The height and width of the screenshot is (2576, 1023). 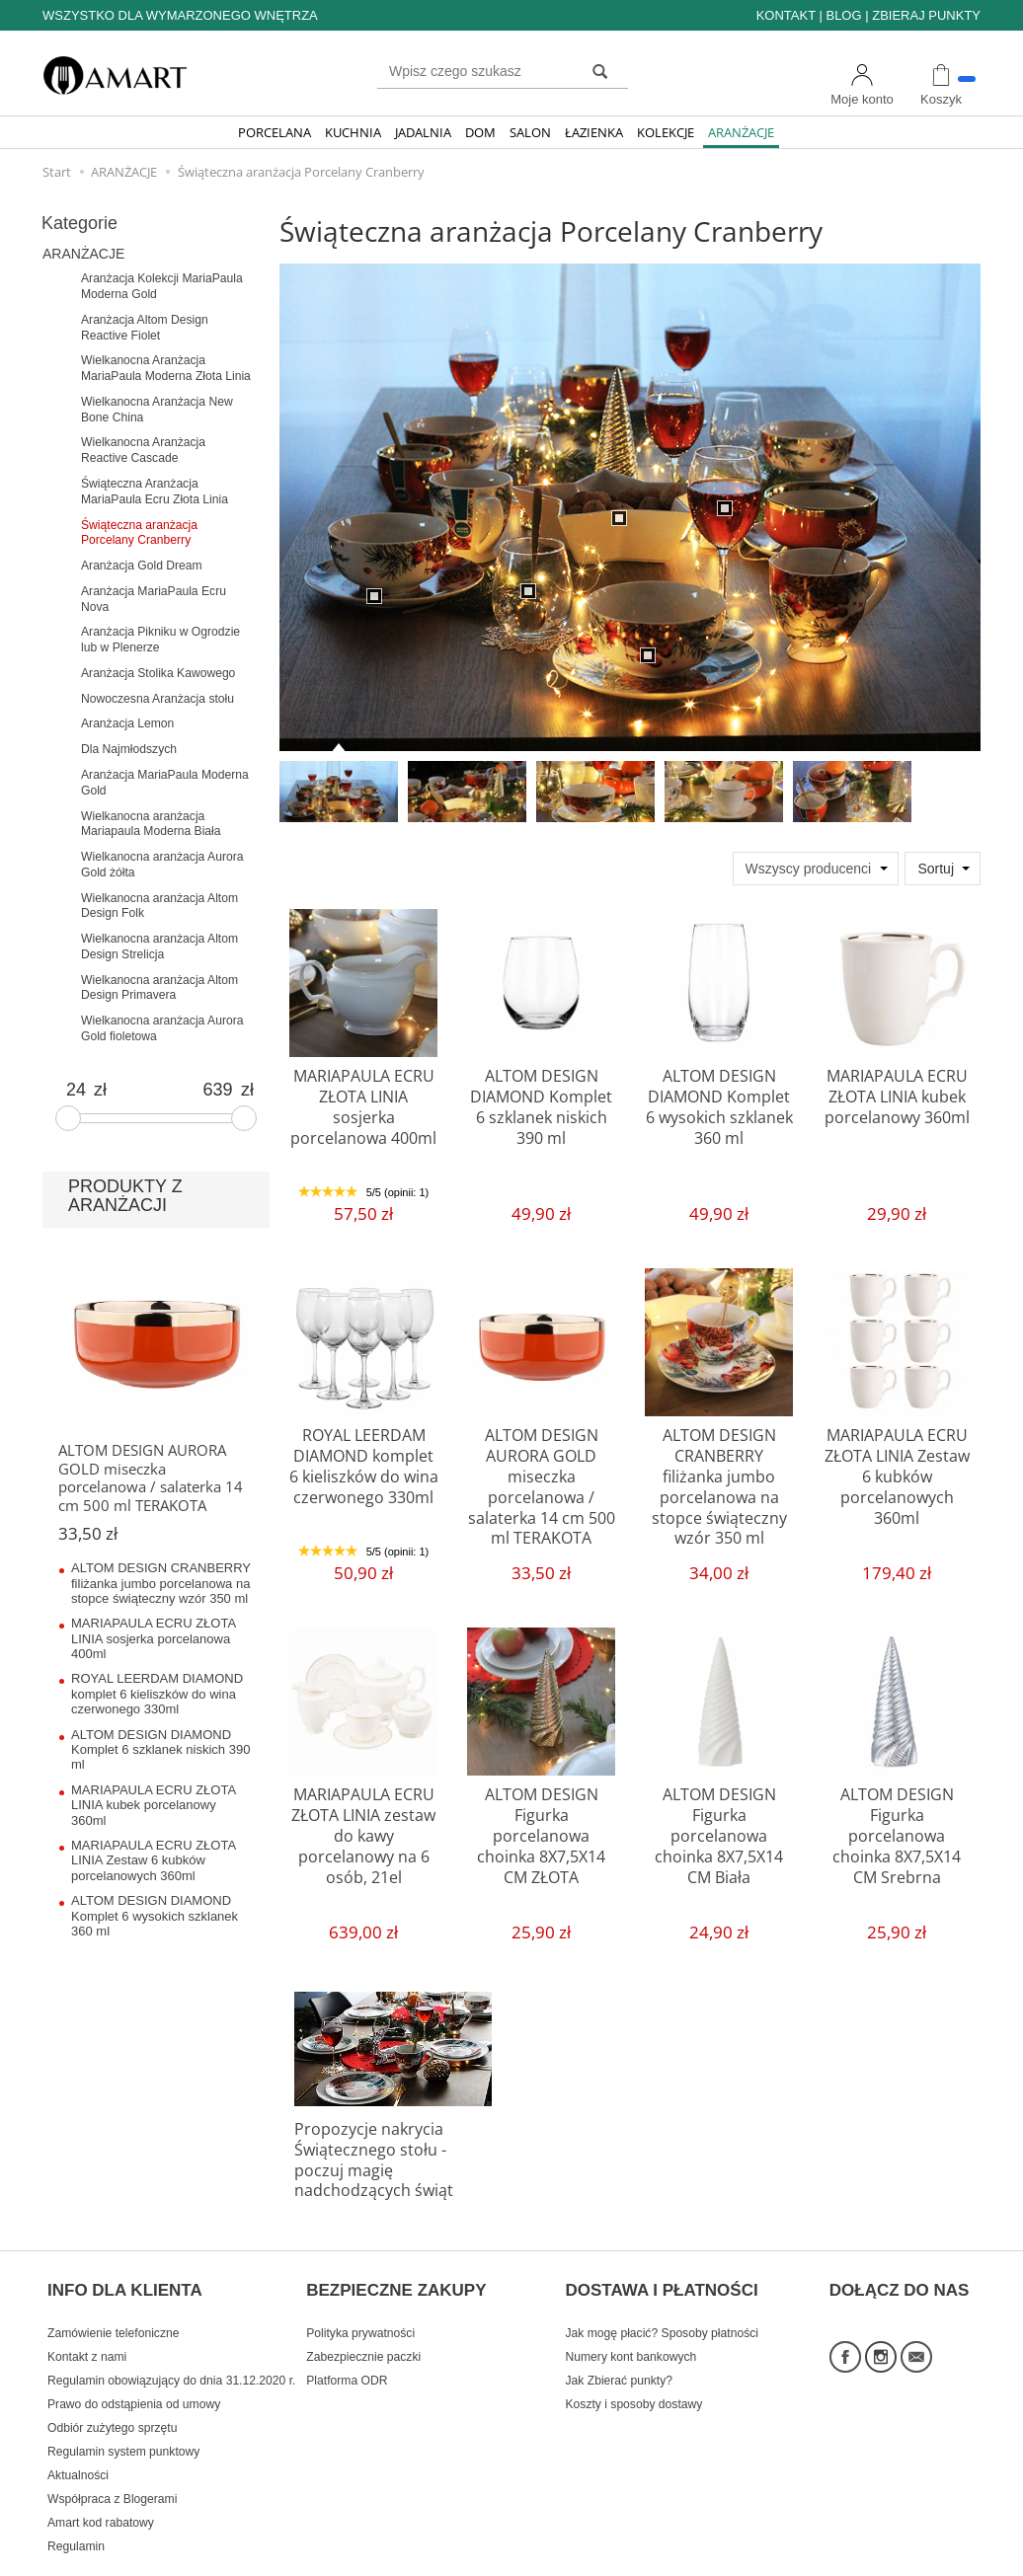 I want to click on Numery kont bankowych, so click(x=631, y=2310).